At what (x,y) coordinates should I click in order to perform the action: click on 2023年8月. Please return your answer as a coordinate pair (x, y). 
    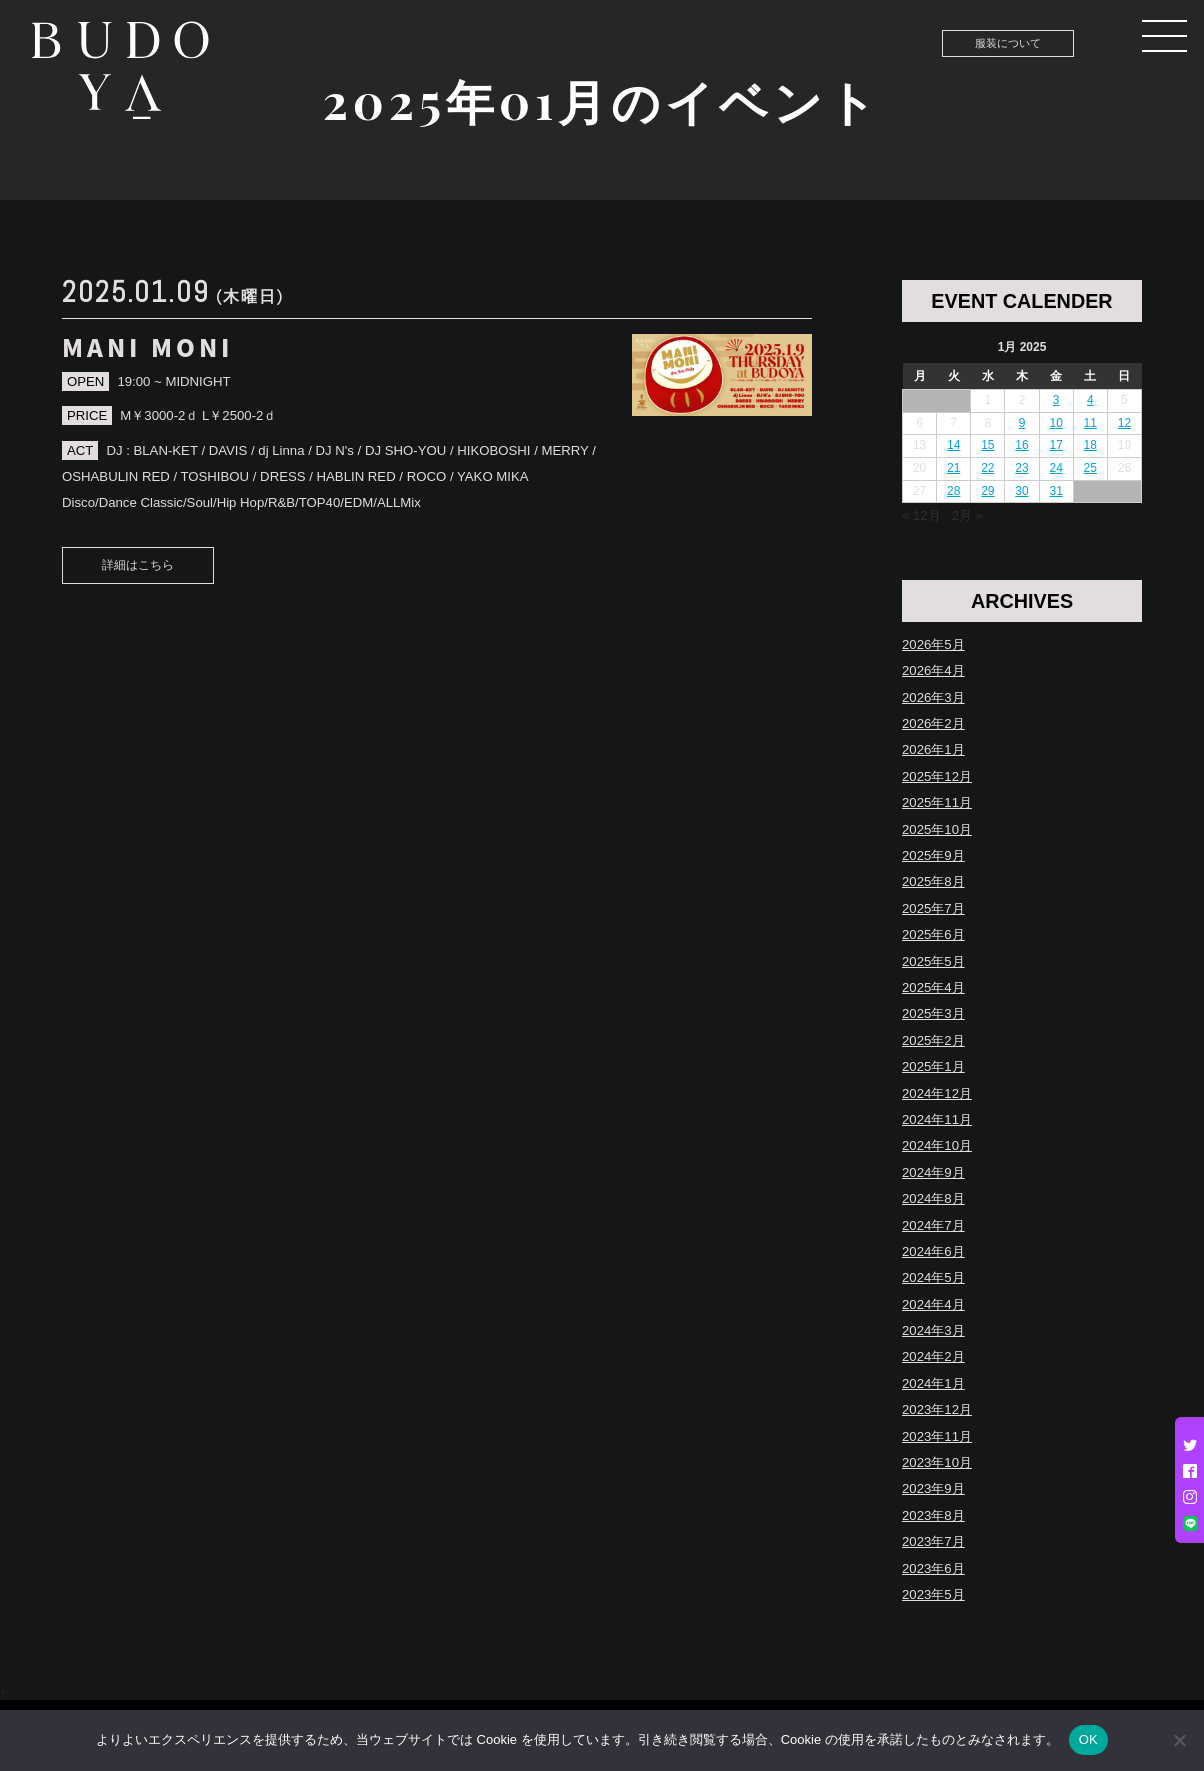
    Looking at the image, I should click on (933, 1515).